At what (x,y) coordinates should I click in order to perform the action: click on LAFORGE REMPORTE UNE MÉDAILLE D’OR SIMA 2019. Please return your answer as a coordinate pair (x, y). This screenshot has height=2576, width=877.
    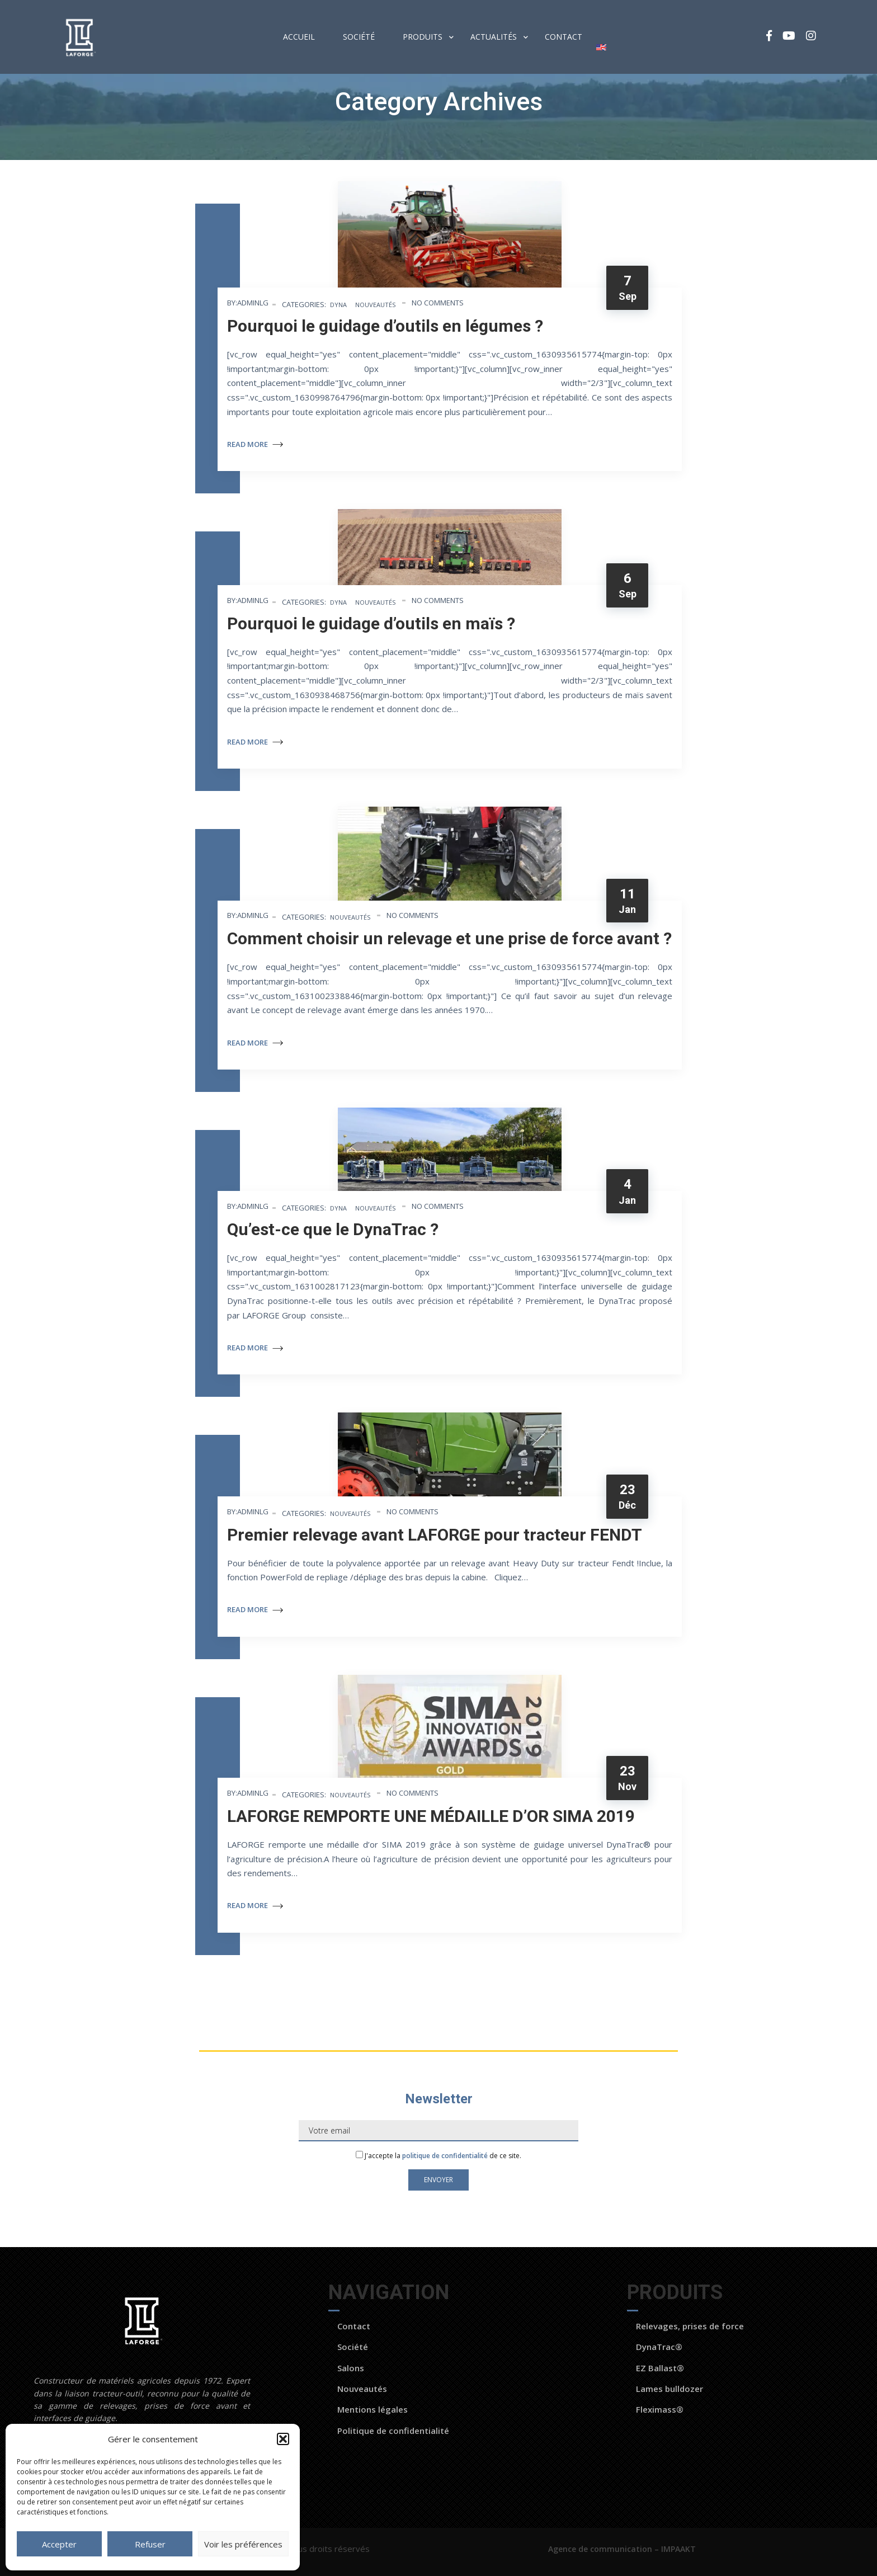
    Looking at the image, I should click on (431, 1816).